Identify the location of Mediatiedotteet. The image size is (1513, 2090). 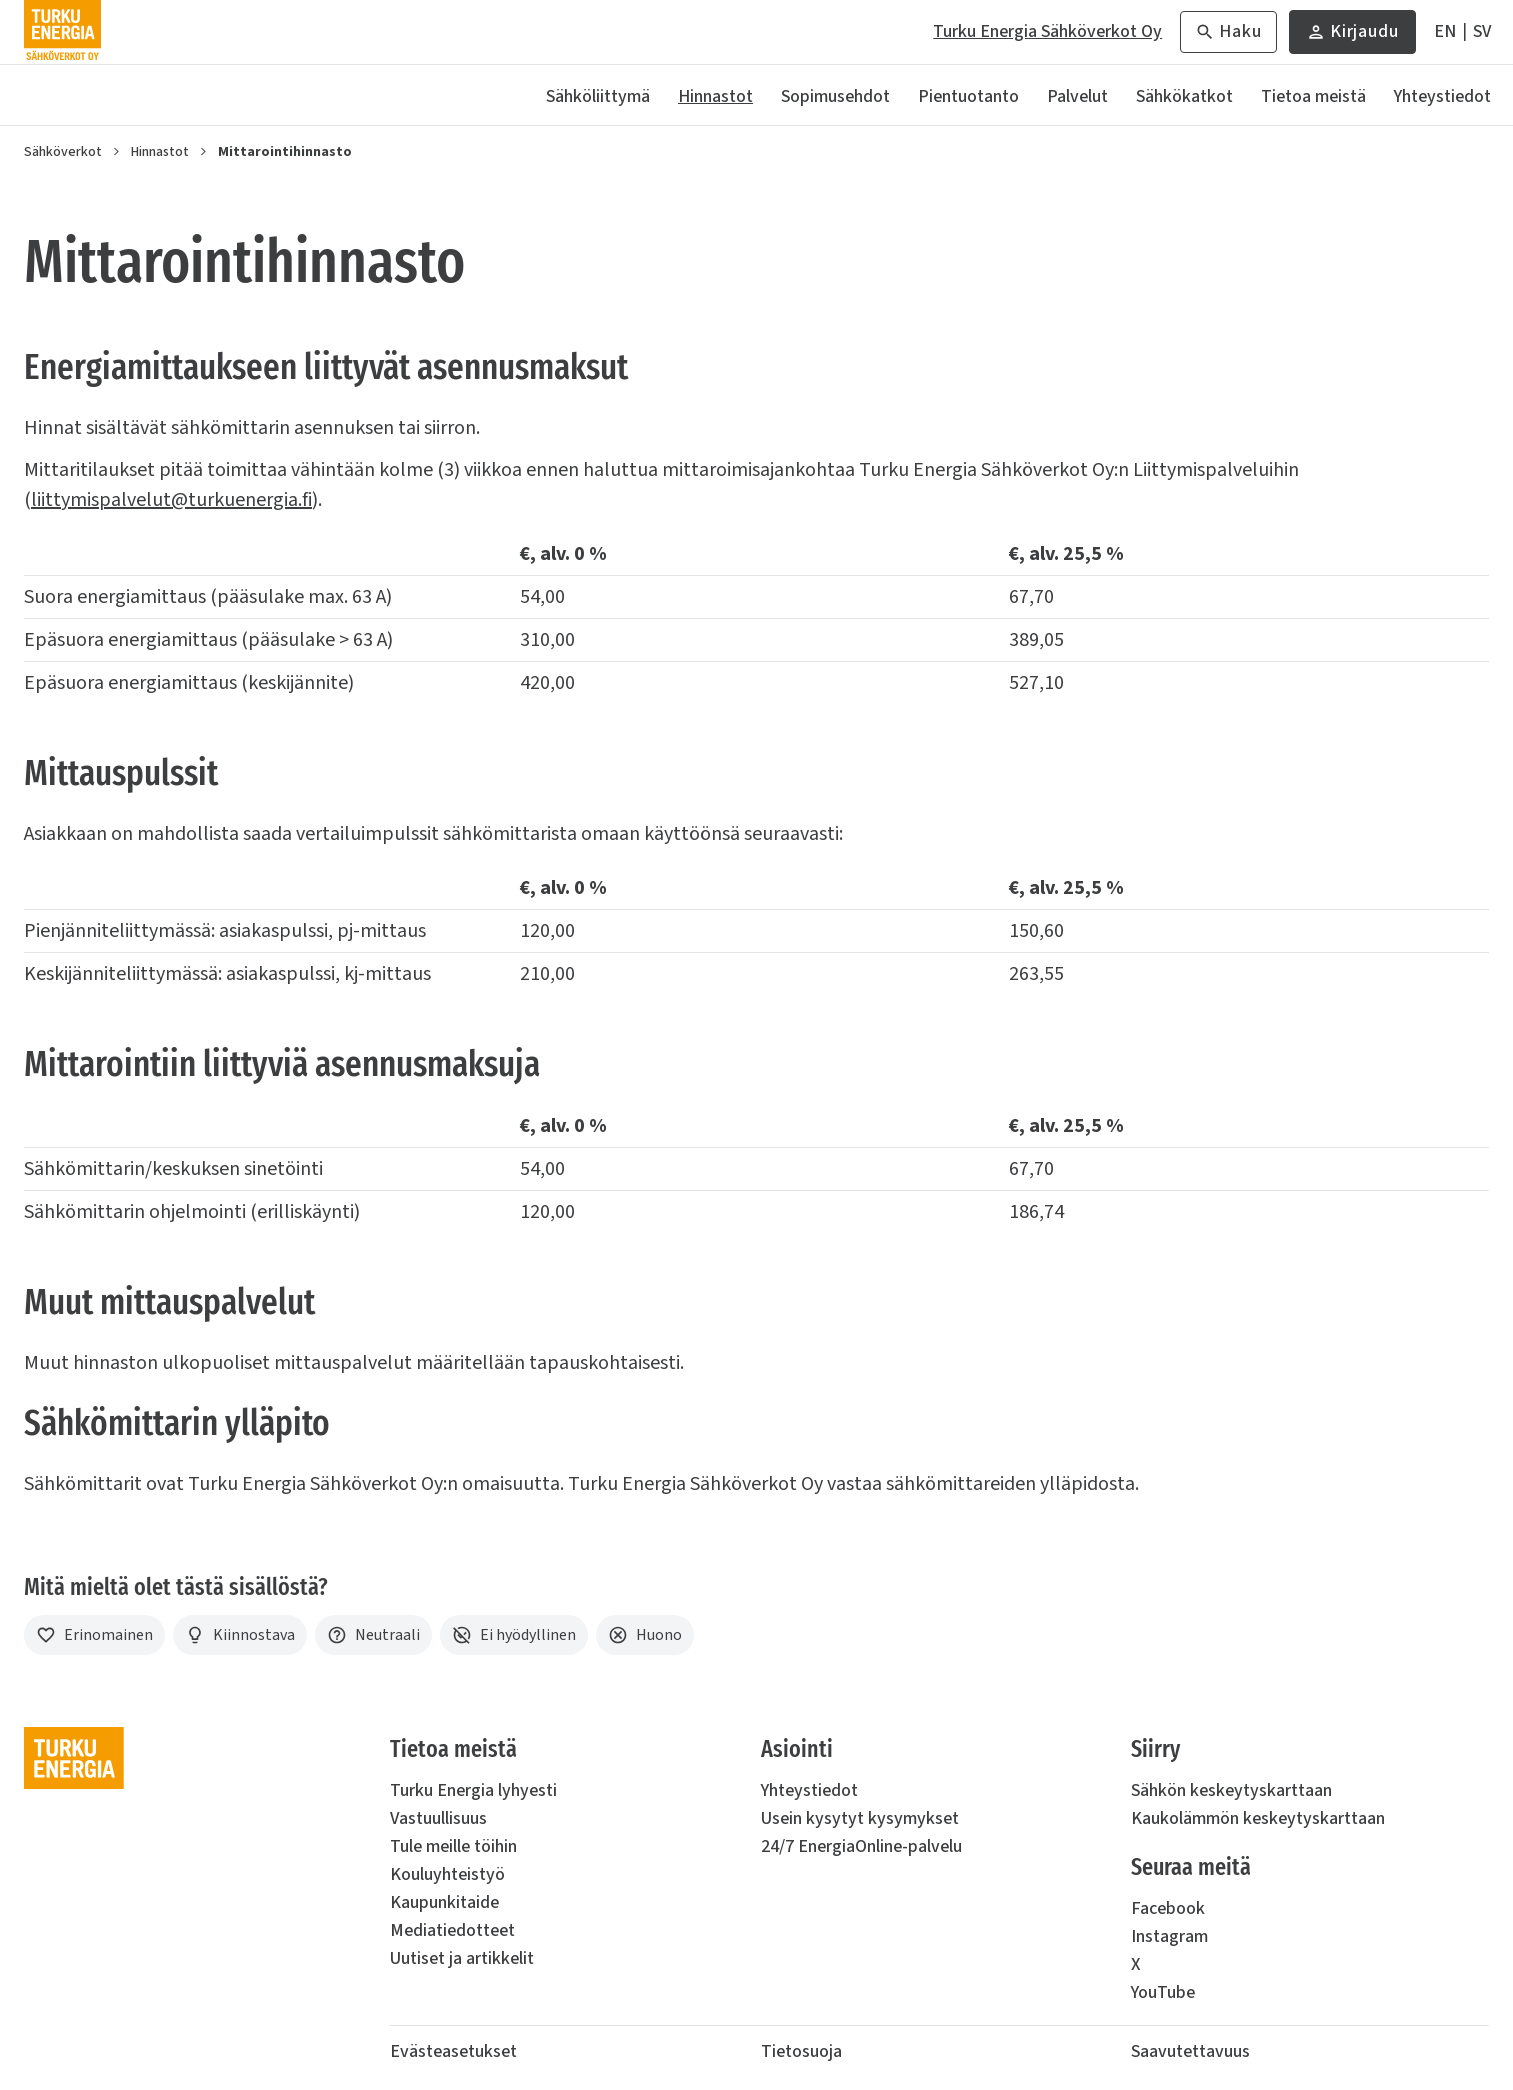
(452, 1930).